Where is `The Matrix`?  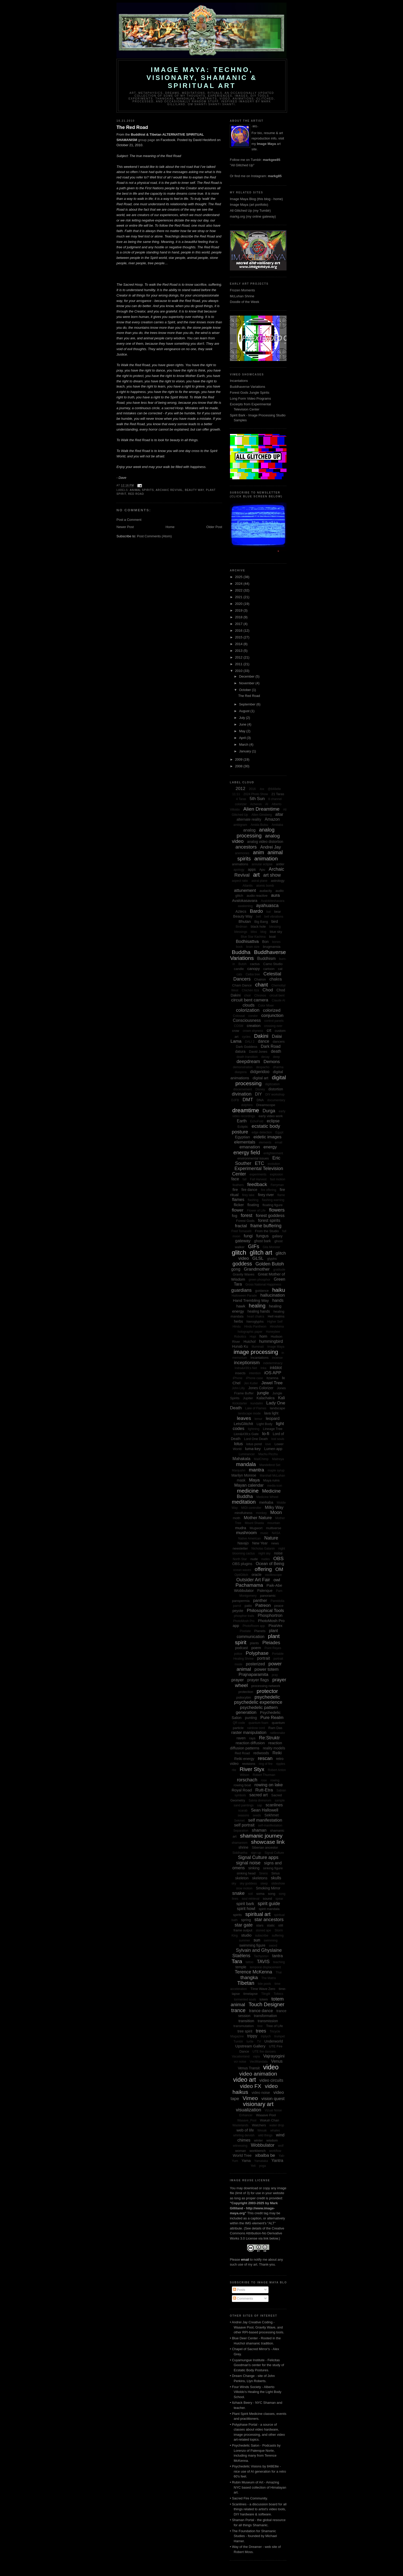 The Matrix is located at coordinates (268, 1978).